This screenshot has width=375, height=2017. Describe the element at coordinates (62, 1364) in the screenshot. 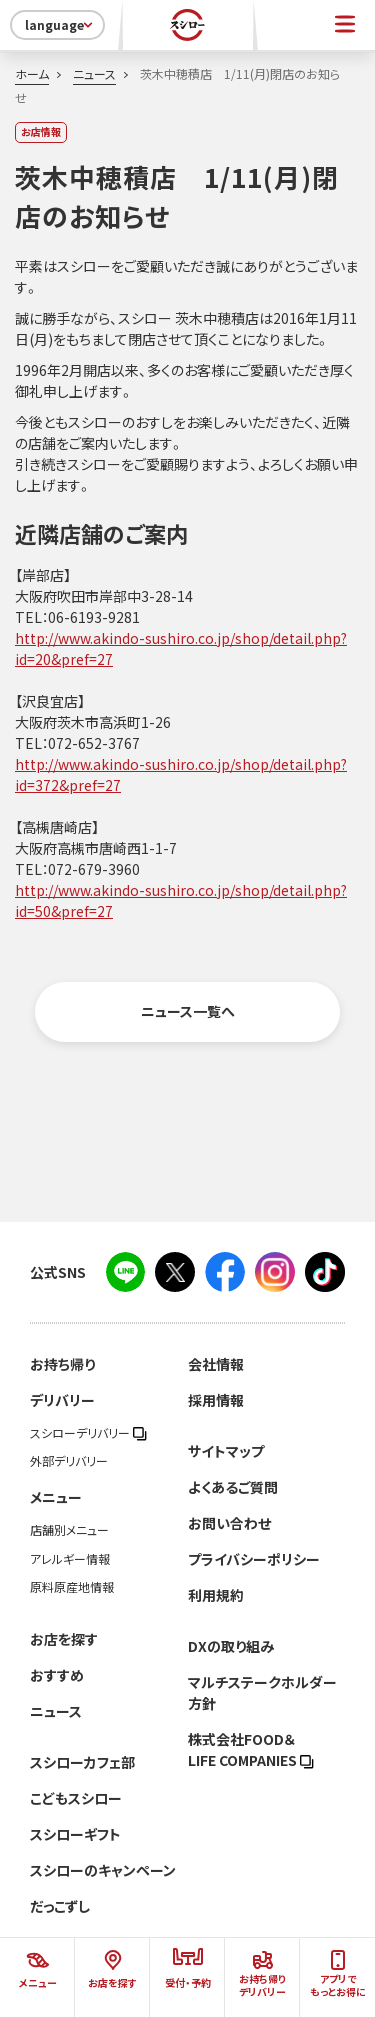

I see `お持ち帰り` at that location.